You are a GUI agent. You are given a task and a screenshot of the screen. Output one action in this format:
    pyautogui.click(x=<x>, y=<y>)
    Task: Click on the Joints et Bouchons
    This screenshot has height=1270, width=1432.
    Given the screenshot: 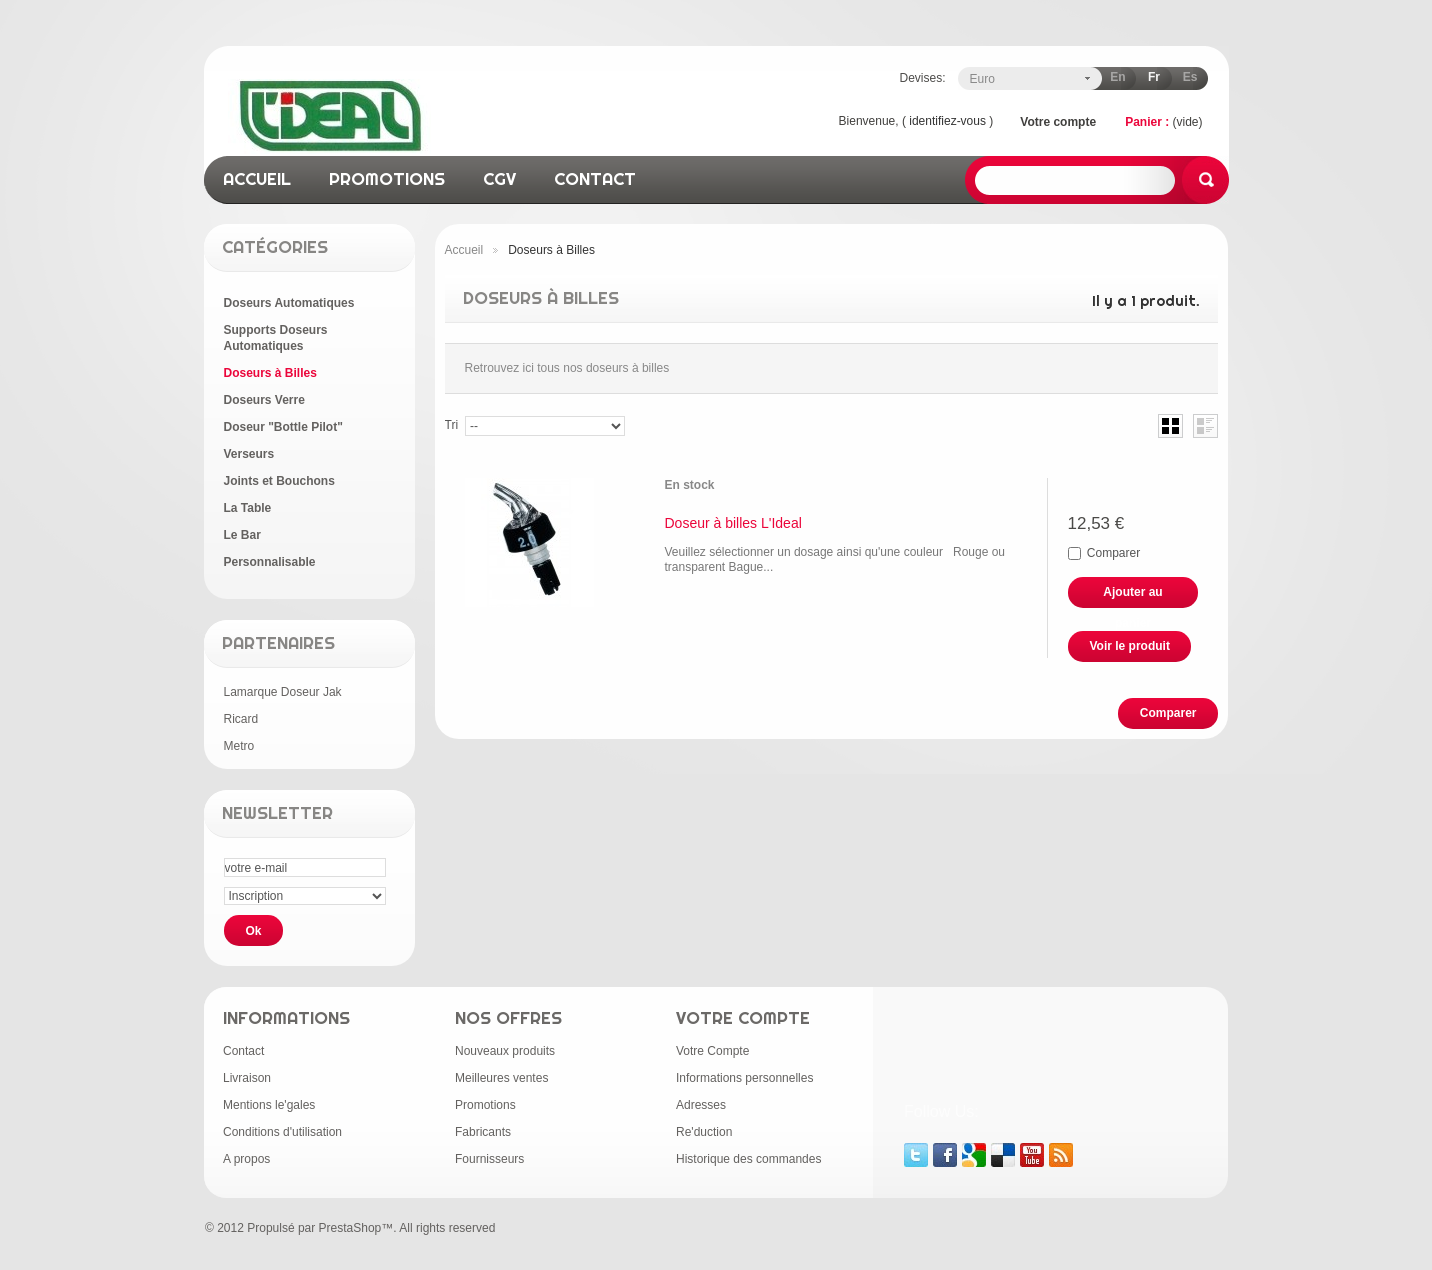 What is the action you would take?
    pyautogui.click(x=279, y=481)
    